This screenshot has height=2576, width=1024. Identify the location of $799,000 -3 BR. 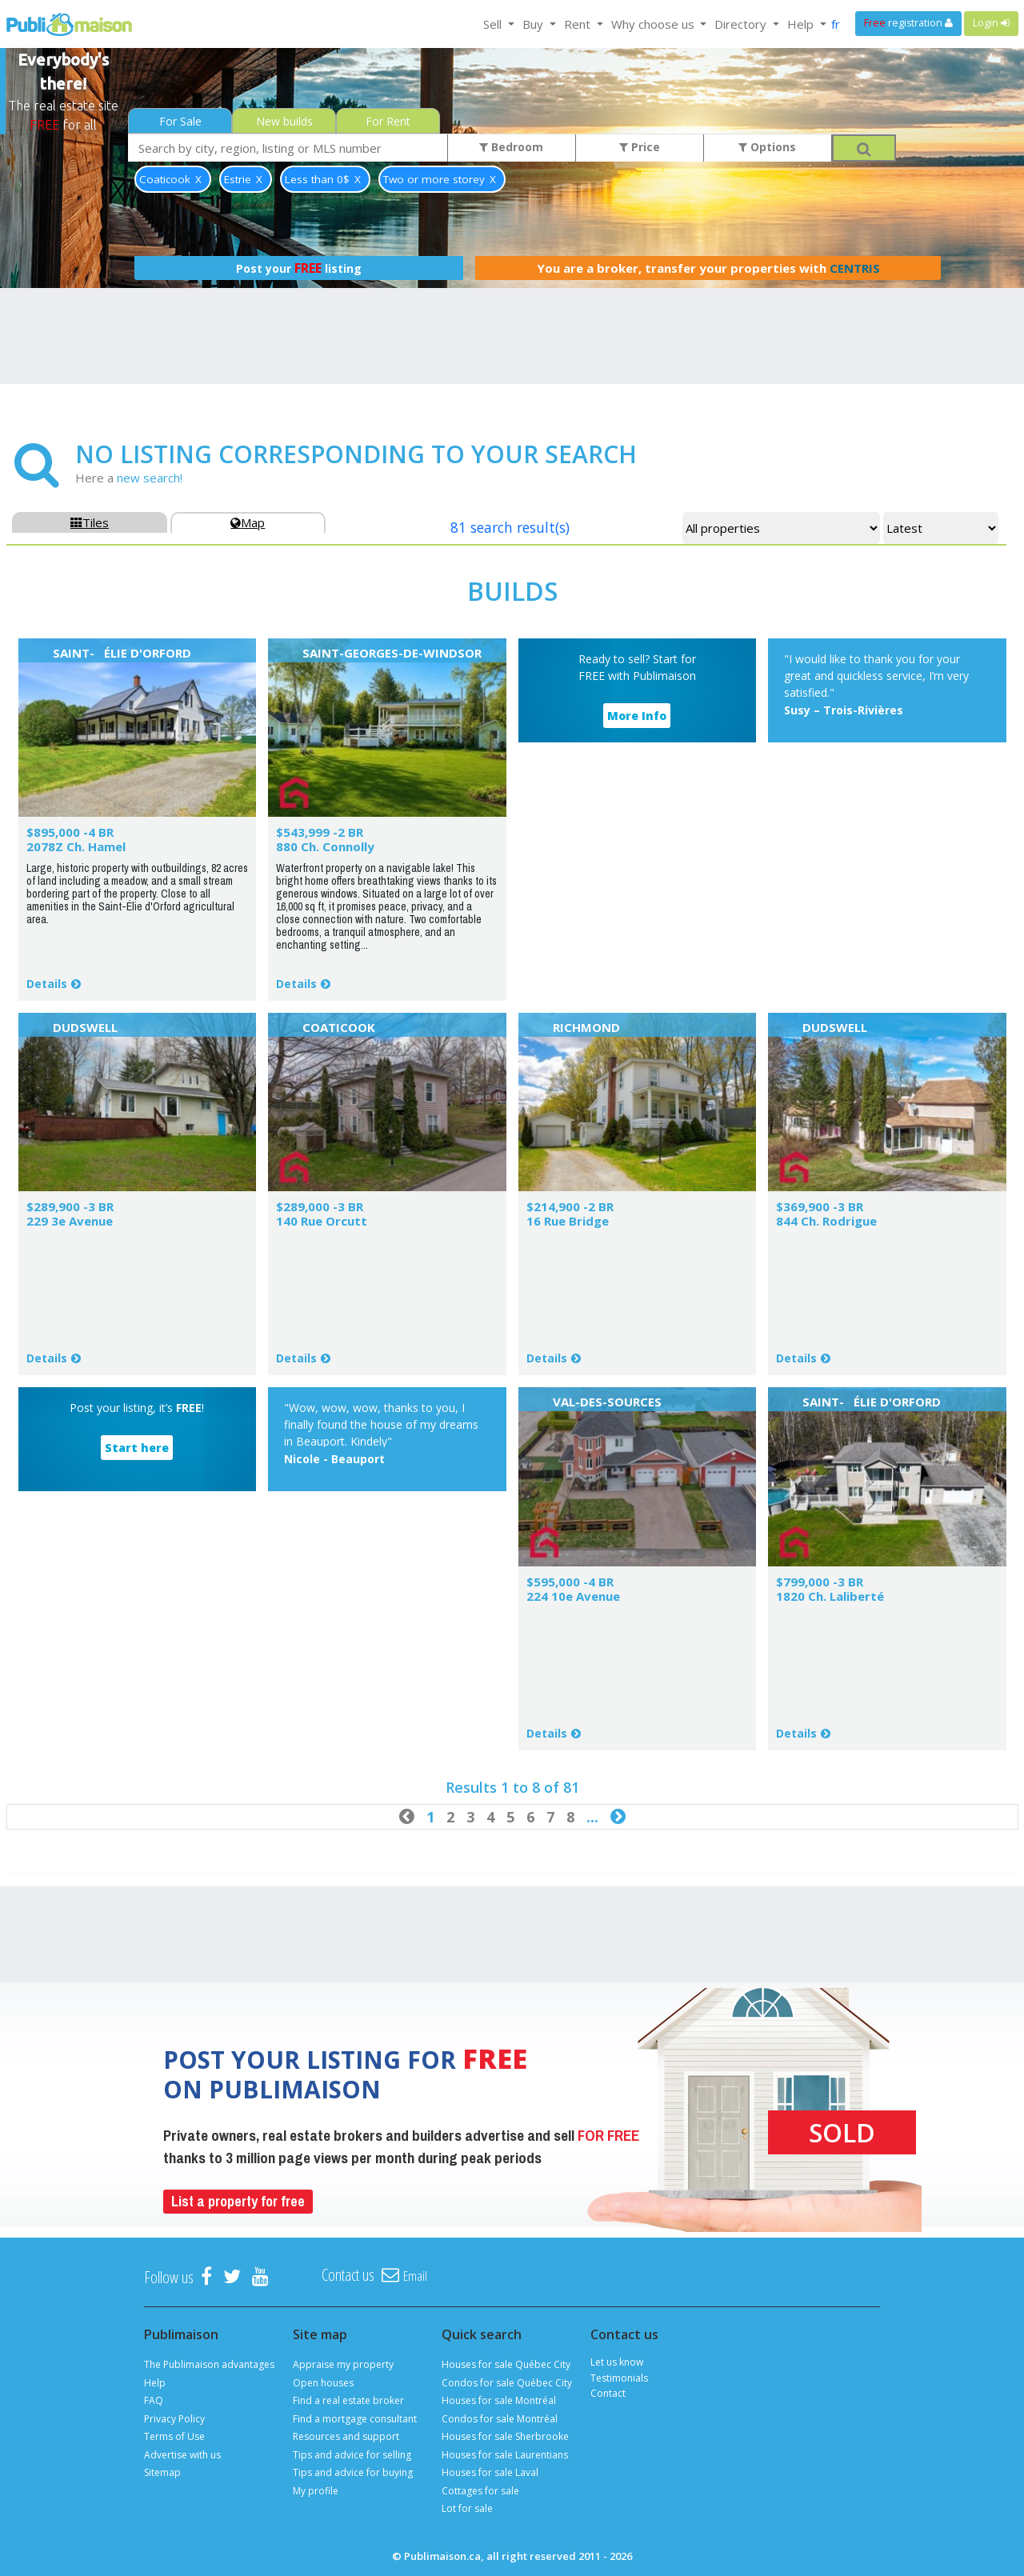
(819, 1582).